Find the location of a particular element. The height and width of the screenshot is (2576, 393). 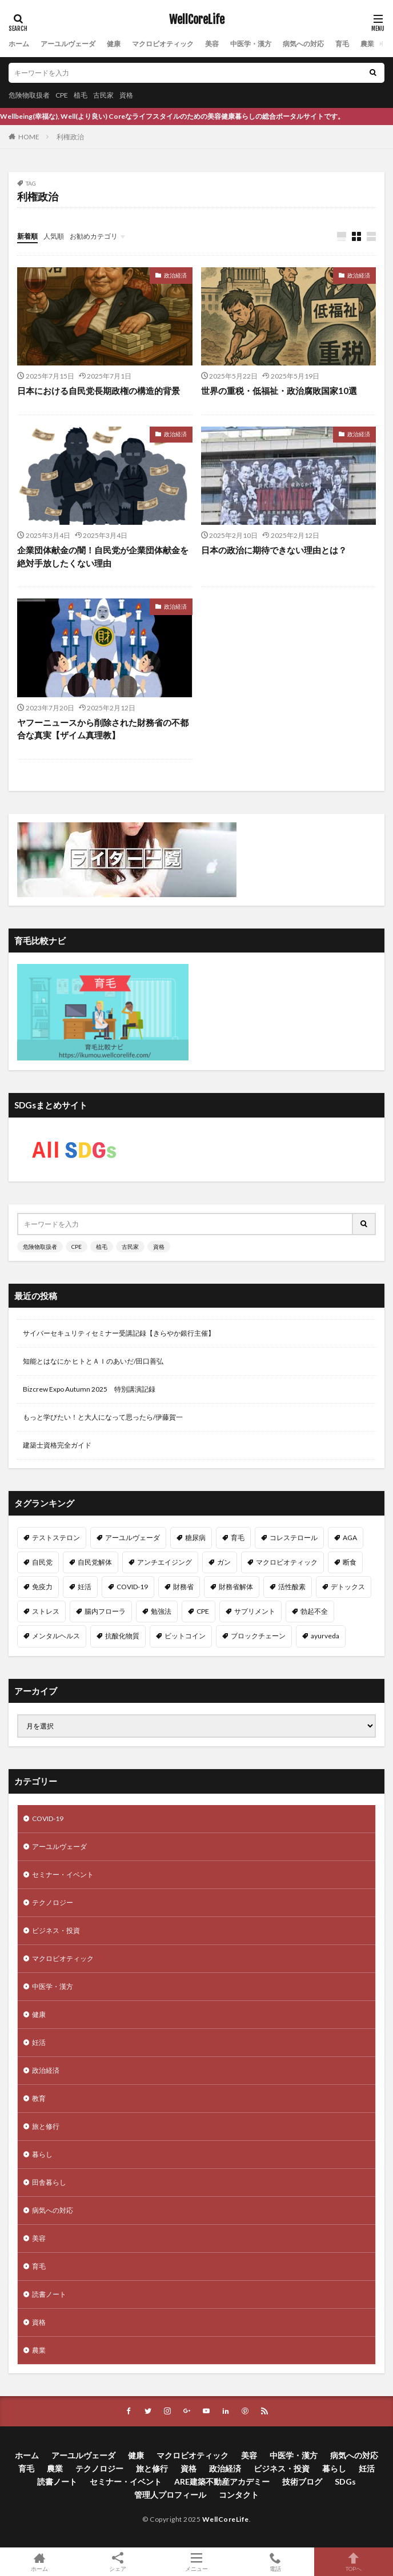

利権政治 is located at coordinates (70, 136).